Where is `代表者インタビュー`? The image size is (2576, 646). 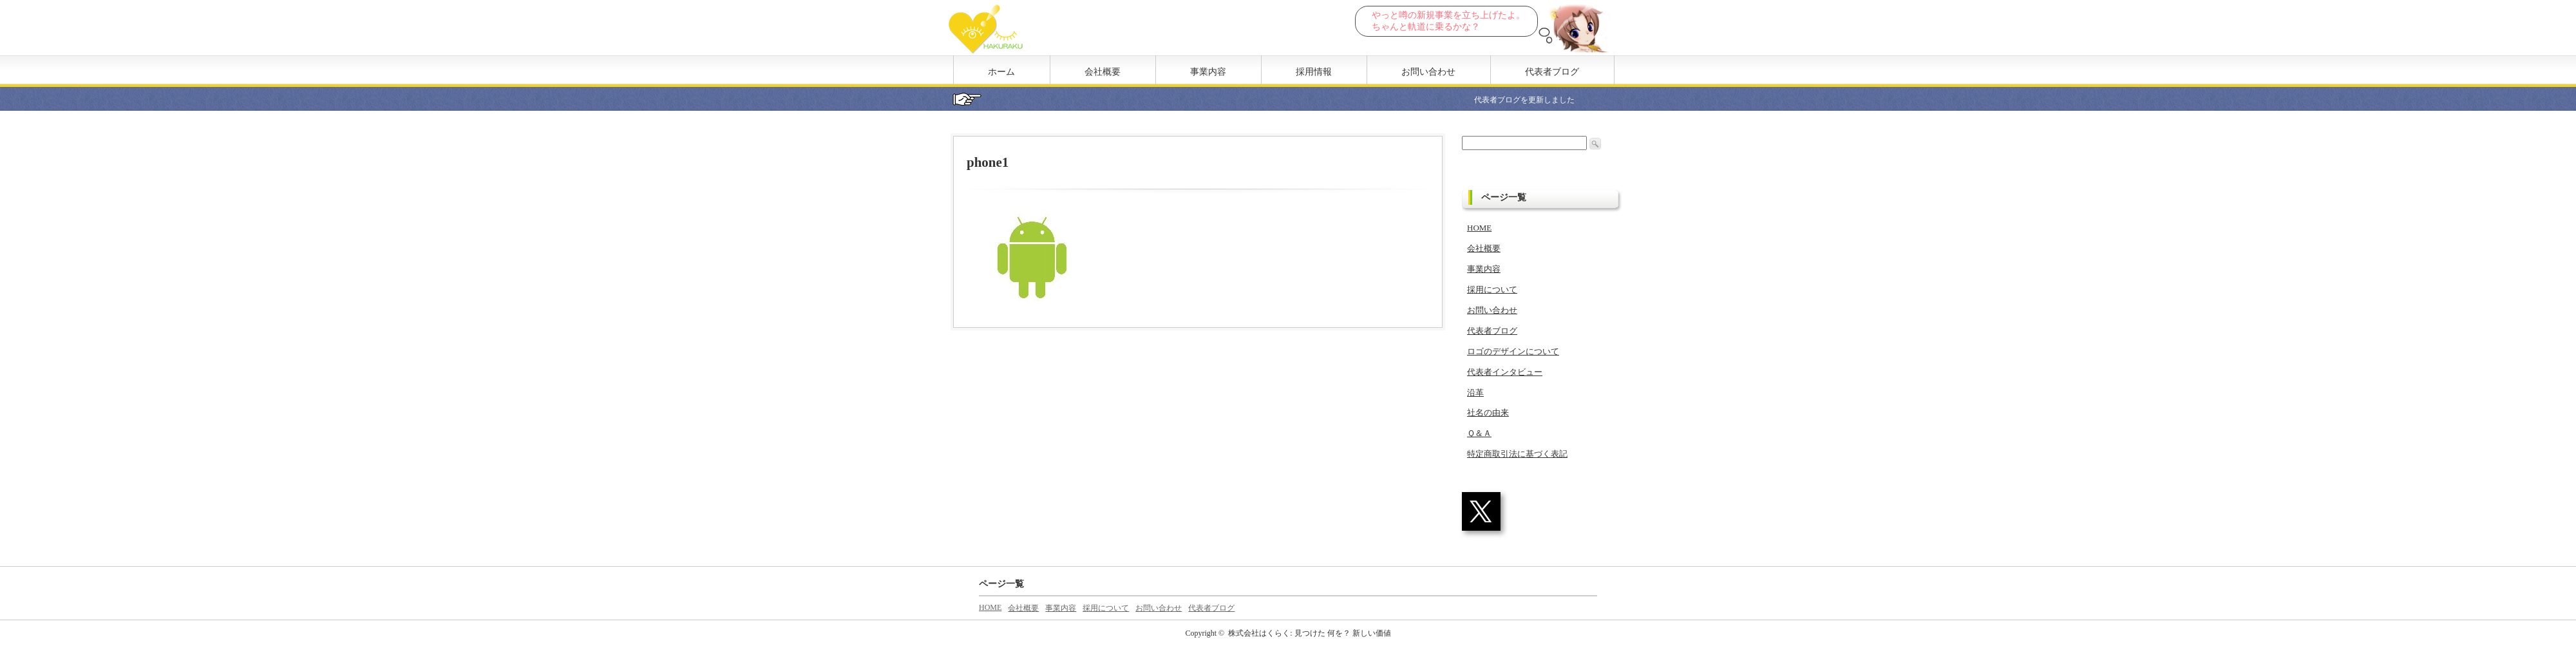
代表者インタビュー is located at coordinates (1504, 372).